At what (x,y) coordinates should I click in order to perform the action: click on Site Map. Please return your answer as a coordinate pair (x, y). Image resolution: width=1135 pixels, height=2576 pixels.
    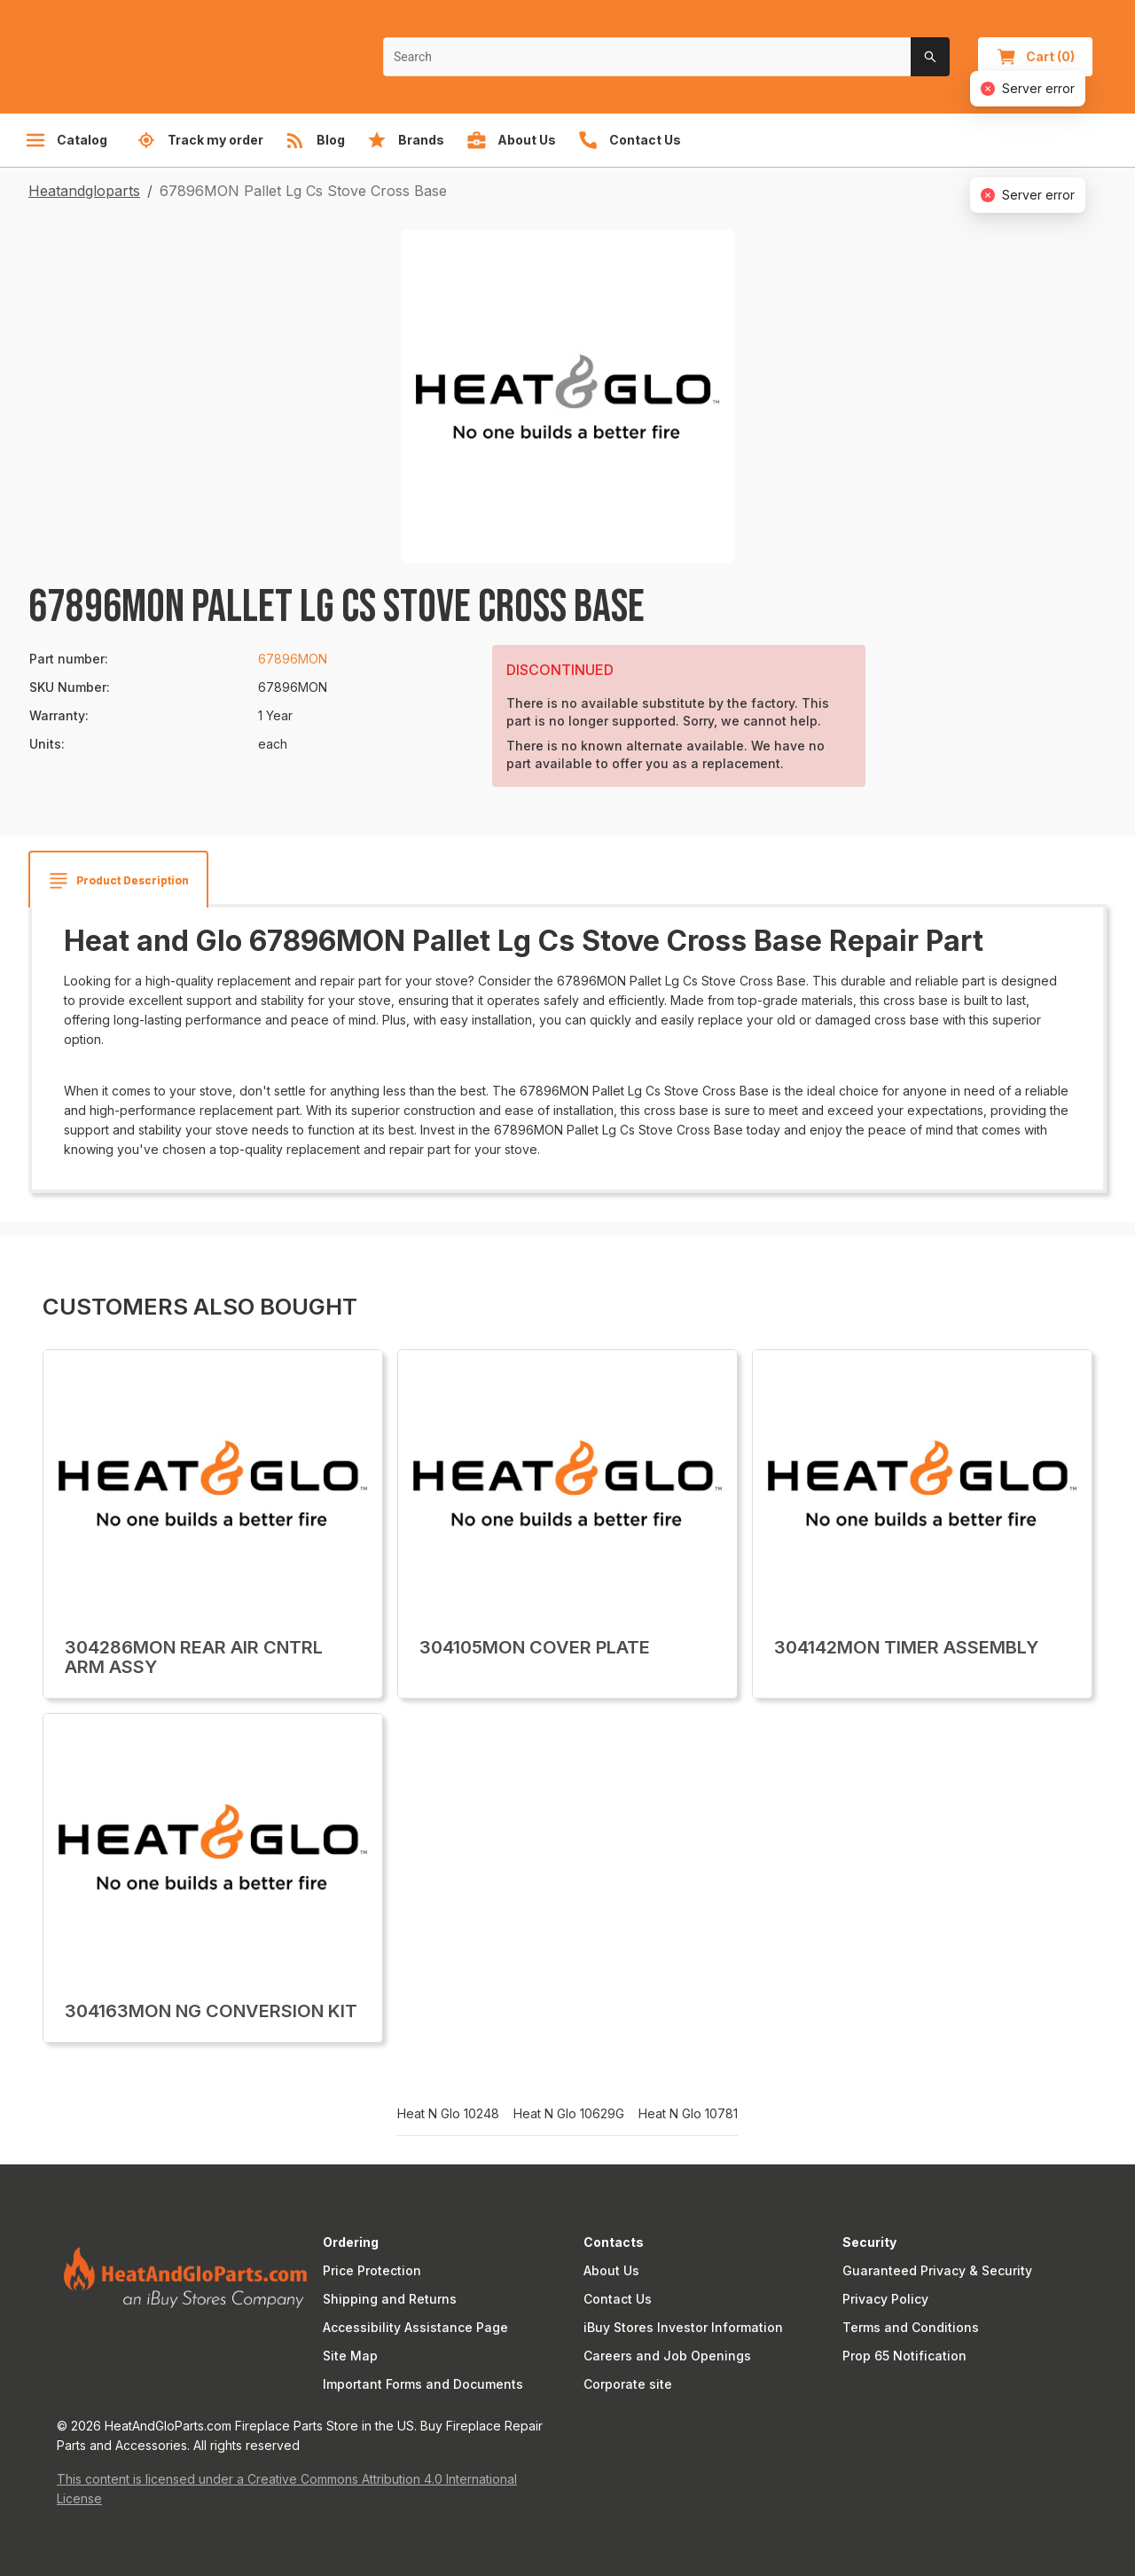
    Looking at the image, I should click on (350, 2355).